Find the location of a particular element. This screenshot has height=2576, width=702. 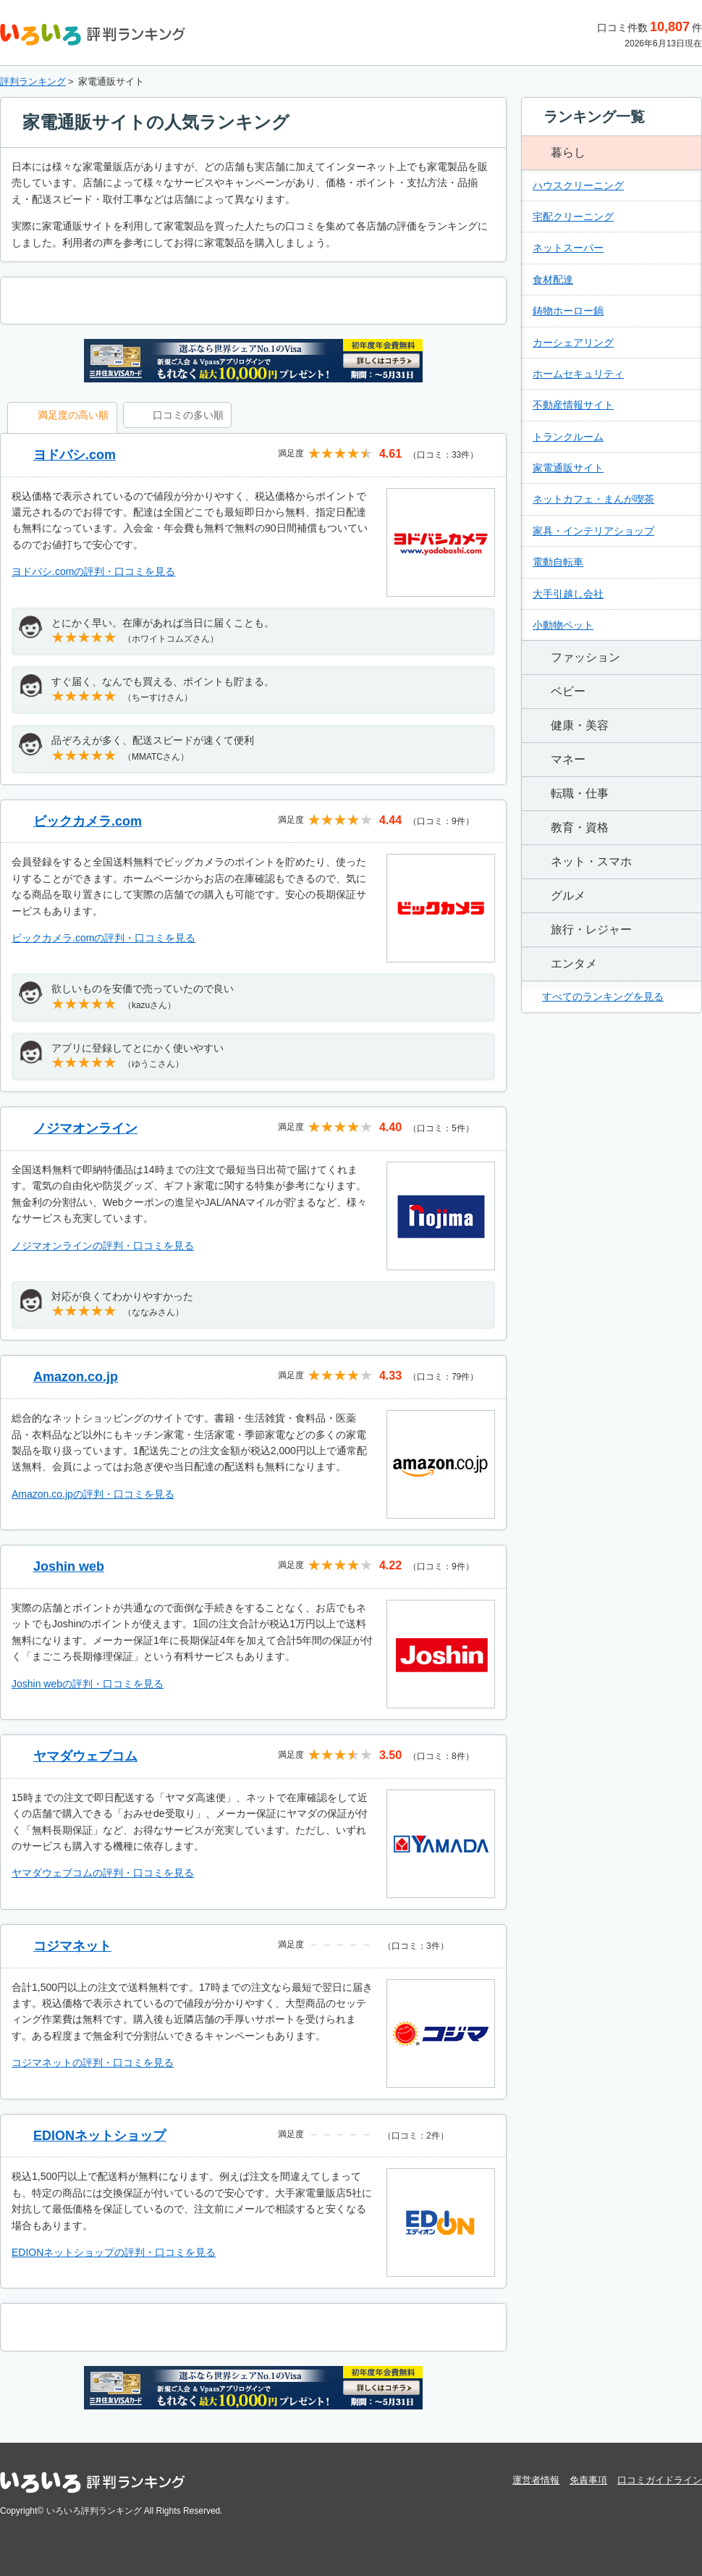

カーシェアリング is located at coordinates (573, 342).